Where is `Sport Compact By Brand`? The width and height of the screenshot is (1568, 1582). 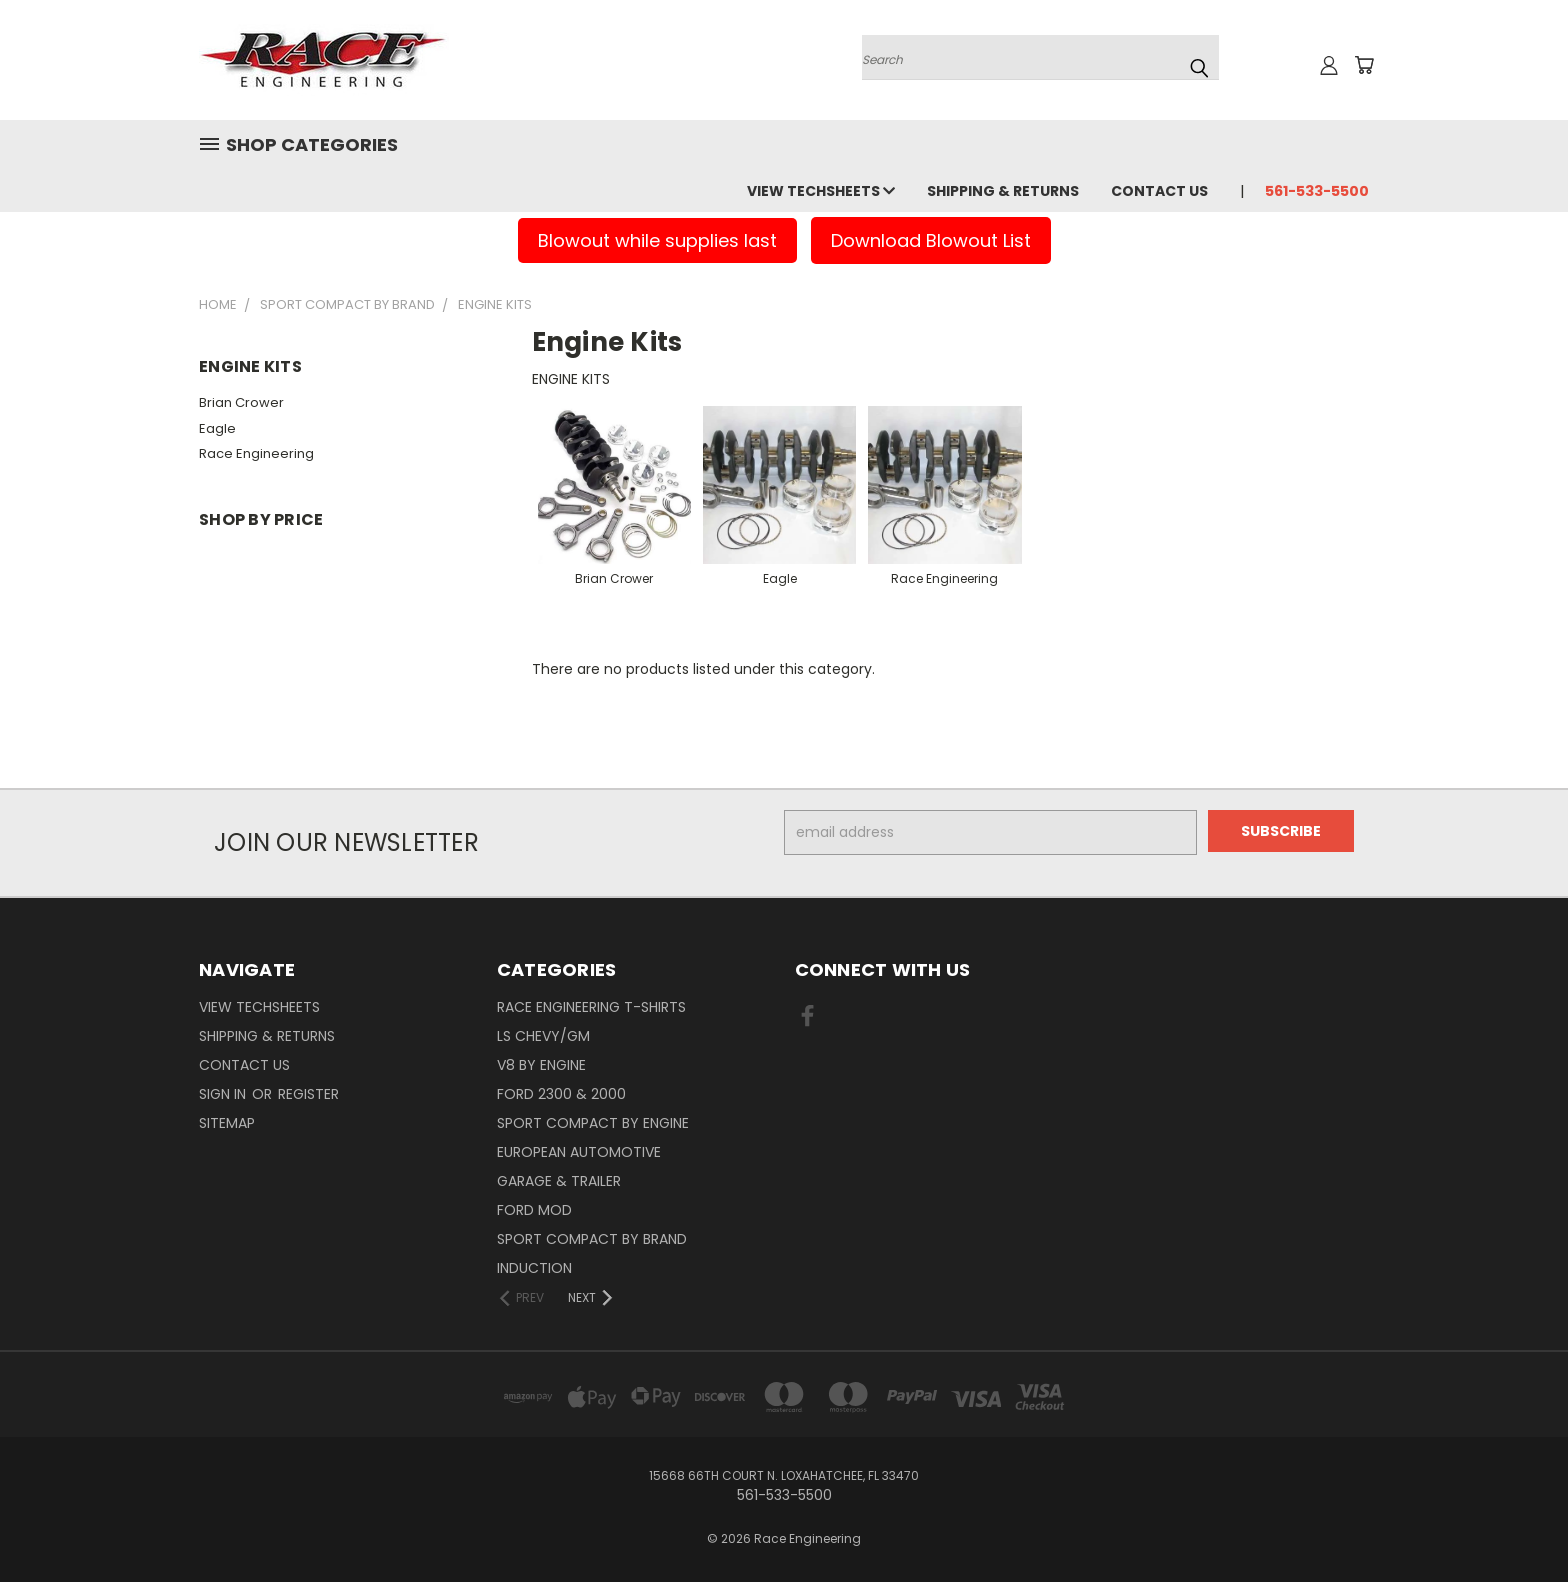
Sport Compact By Brand is located at coordinates (592, 1239).